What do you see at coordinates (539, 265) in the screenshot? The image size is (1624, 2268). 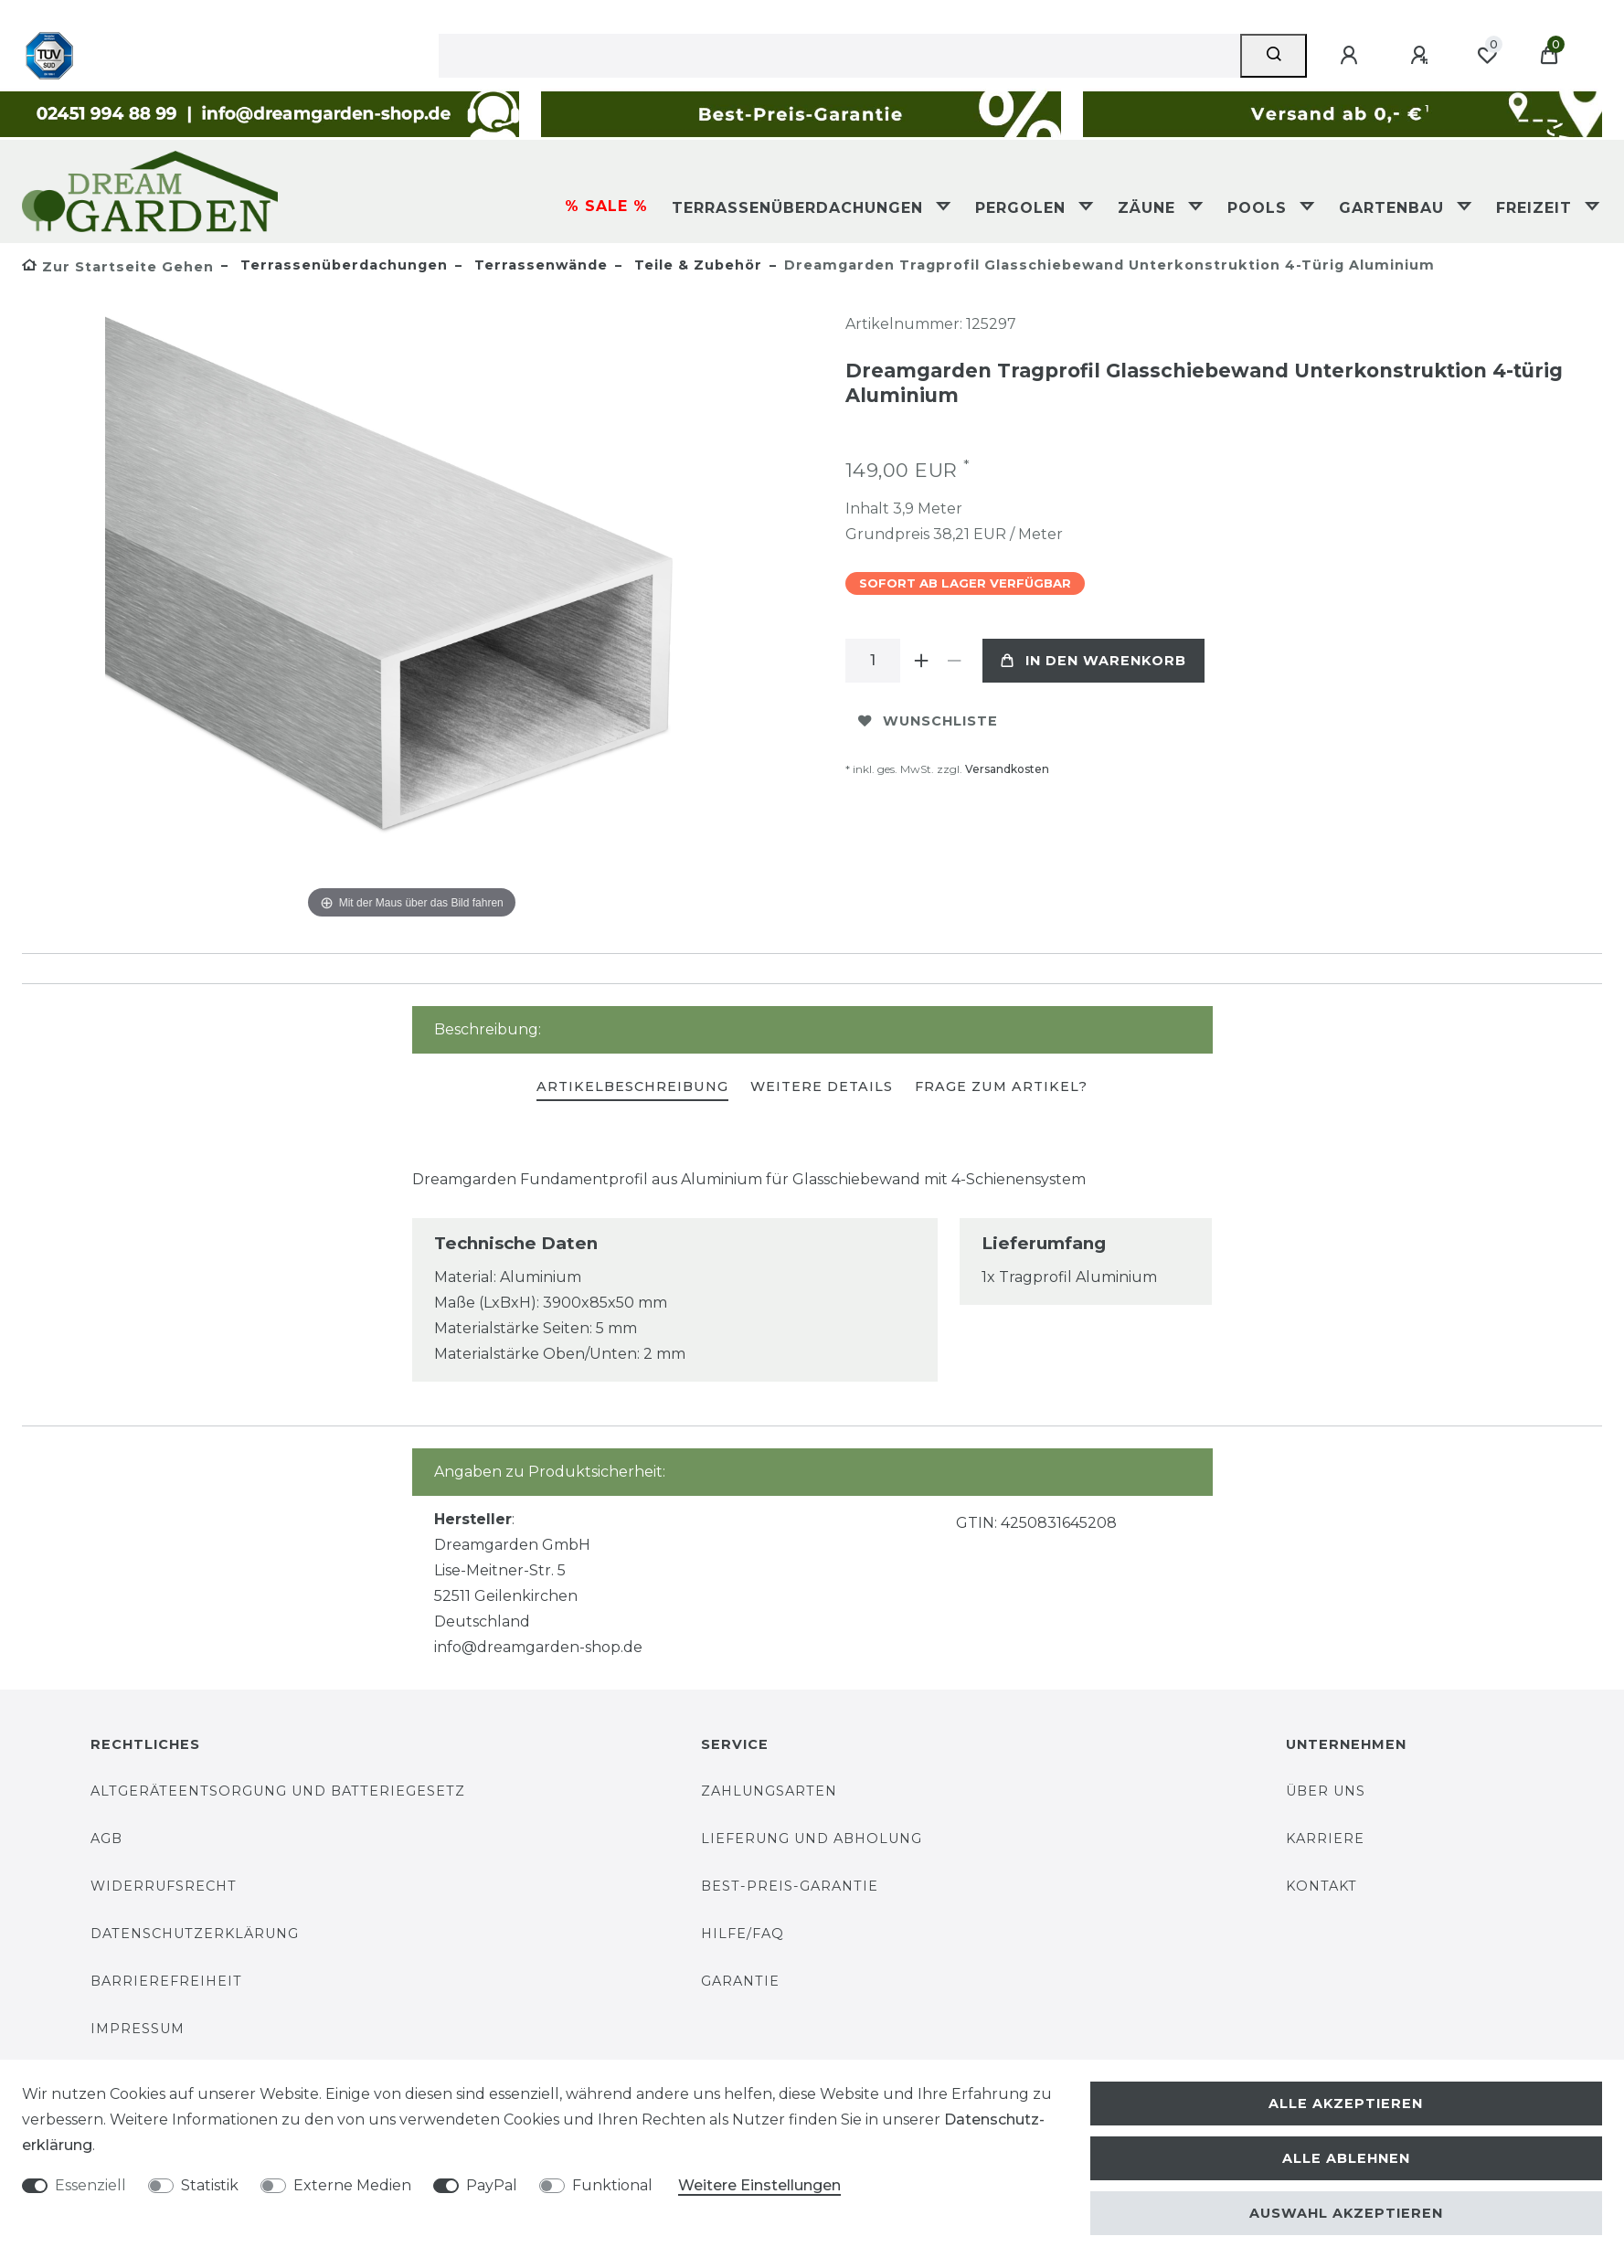 I see `Terrassenwände` at bounding box center [539, 265].